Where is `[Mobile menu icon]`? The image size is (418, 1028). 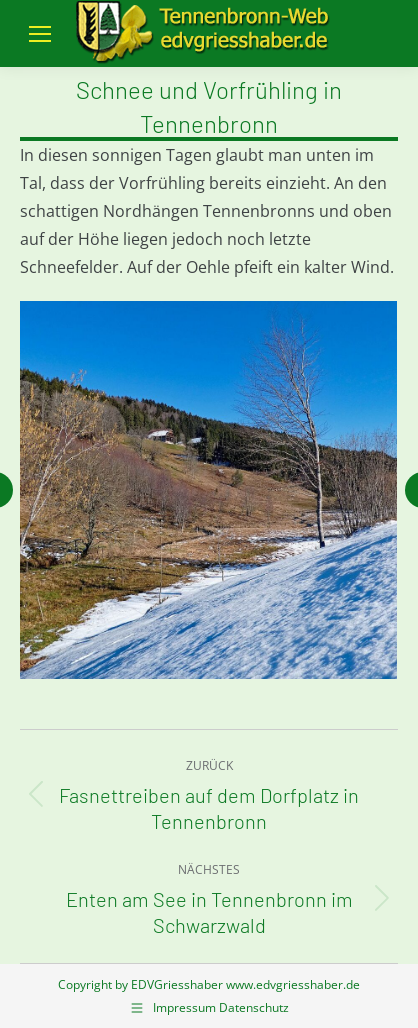
[Mobile menu icon] is located at coordinates (40, 34).